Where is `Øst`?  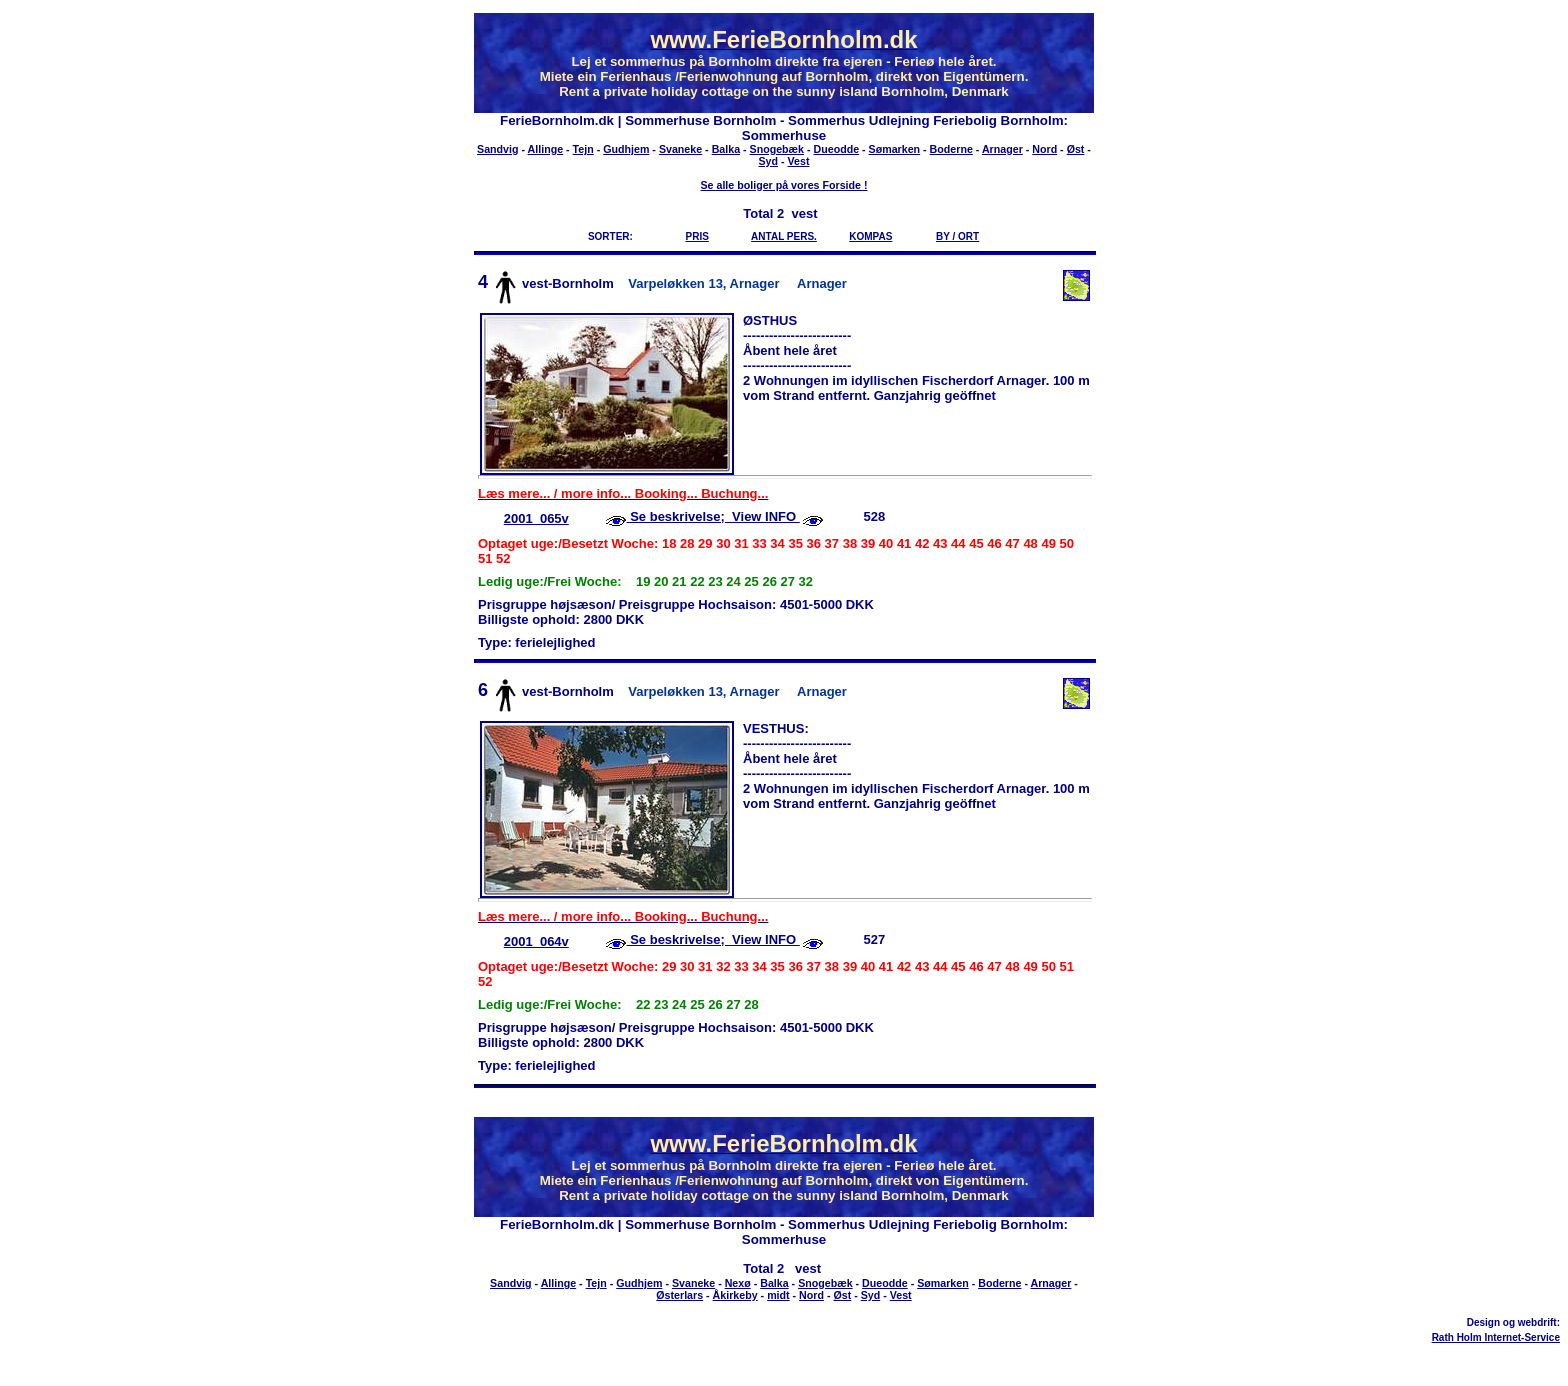
Øst is located at coordinates (1076, 149).